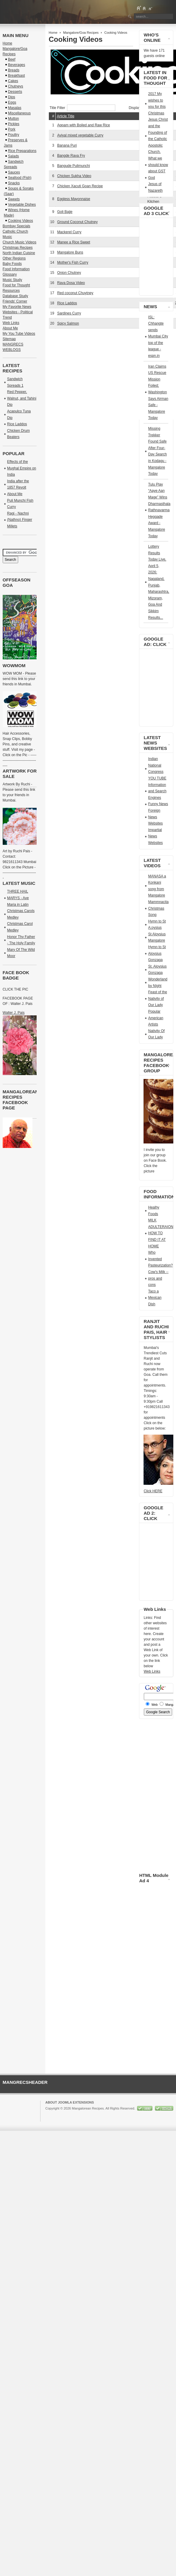  Describe the element at coordinates (19, 242) in the screenshot. I see `Church Music Videos` at that location.